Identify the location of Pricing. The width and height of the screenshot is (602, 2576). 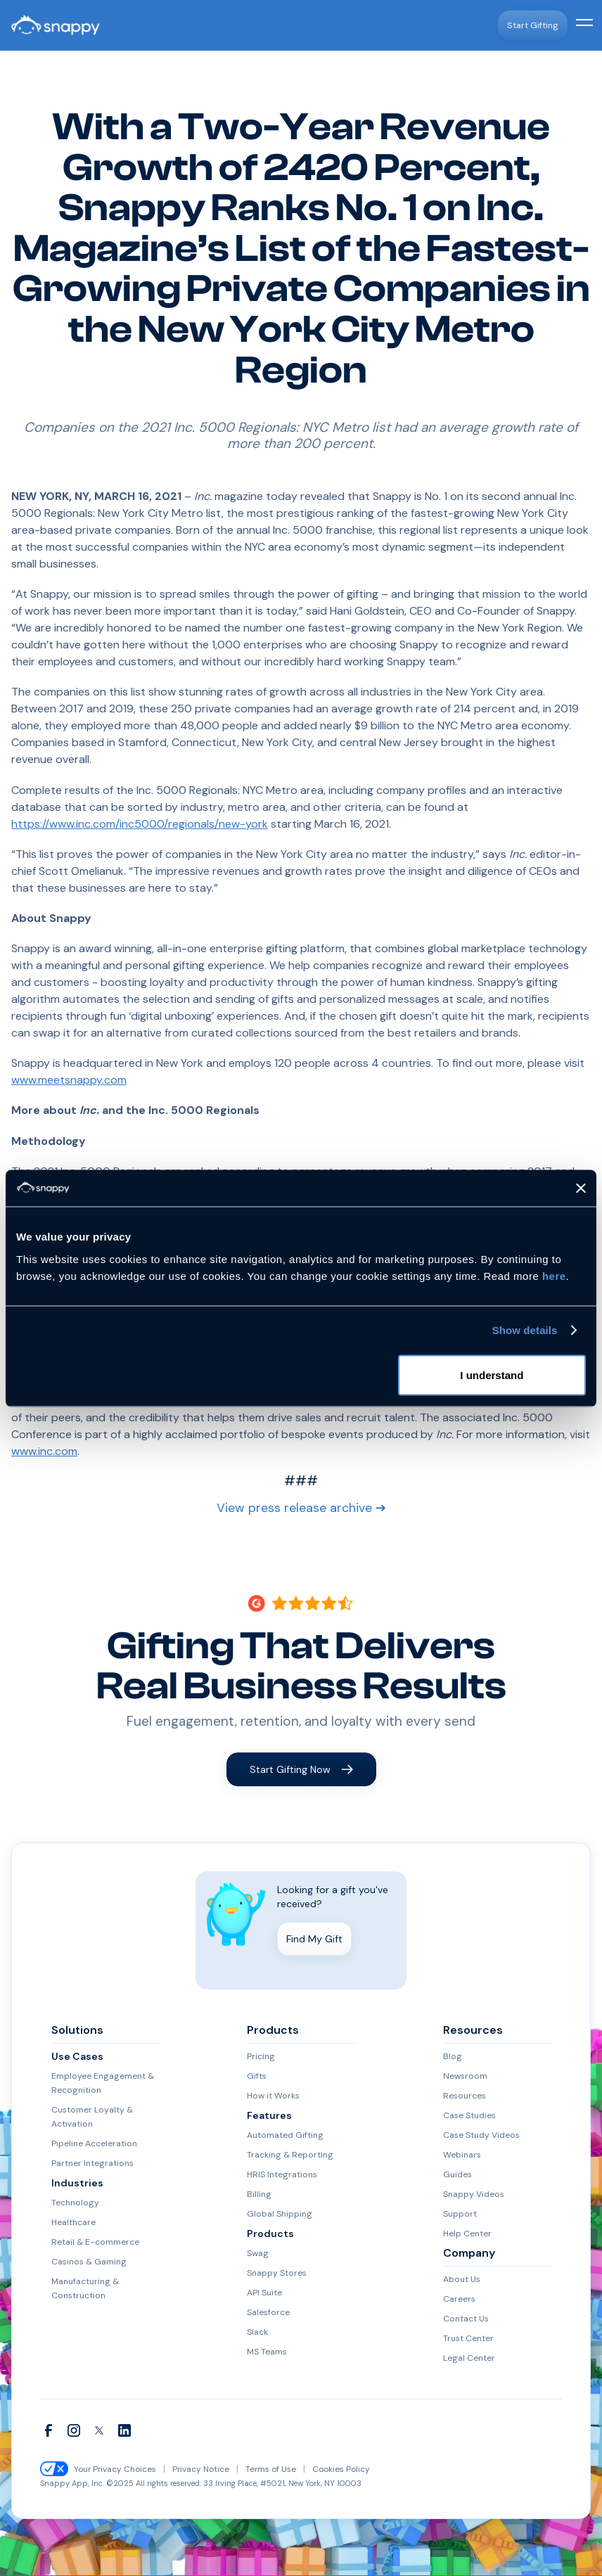
(259, 2057).